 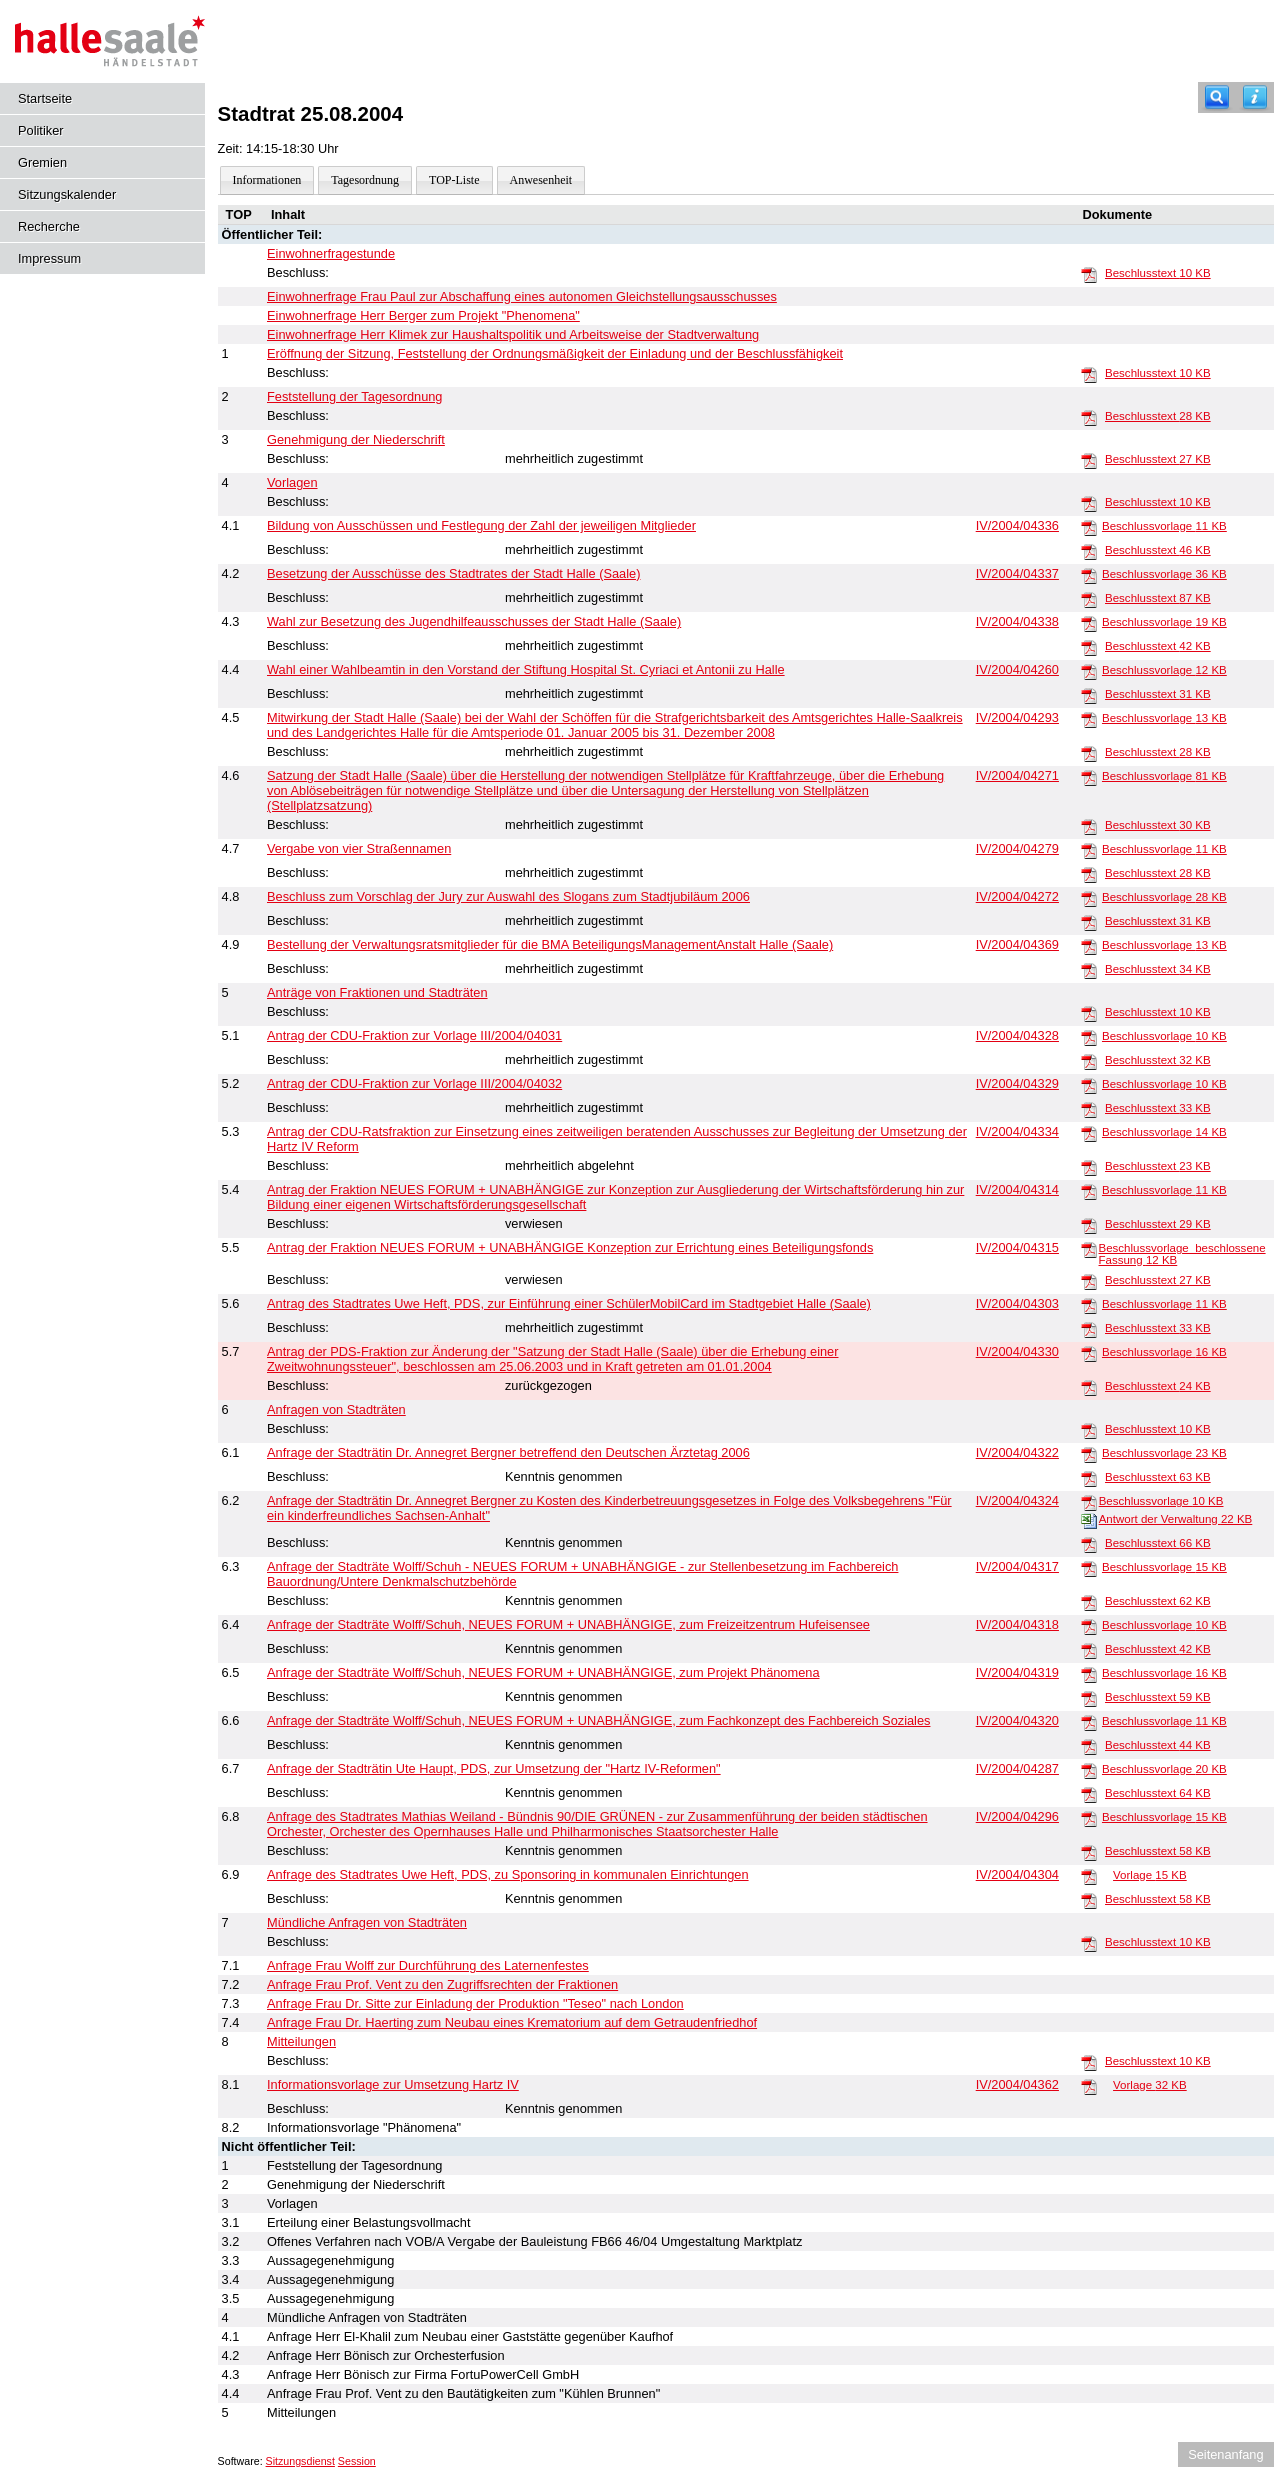 What do you see at coordinates (1017, 525) in the screenshot?
I see `IV/2004/04336 [Vorlage anzeigen: Bildung von Ausschüssen und Festlegung der Zahl der jeweiligen Mitglieder]` at bounding box center [1017, 525].